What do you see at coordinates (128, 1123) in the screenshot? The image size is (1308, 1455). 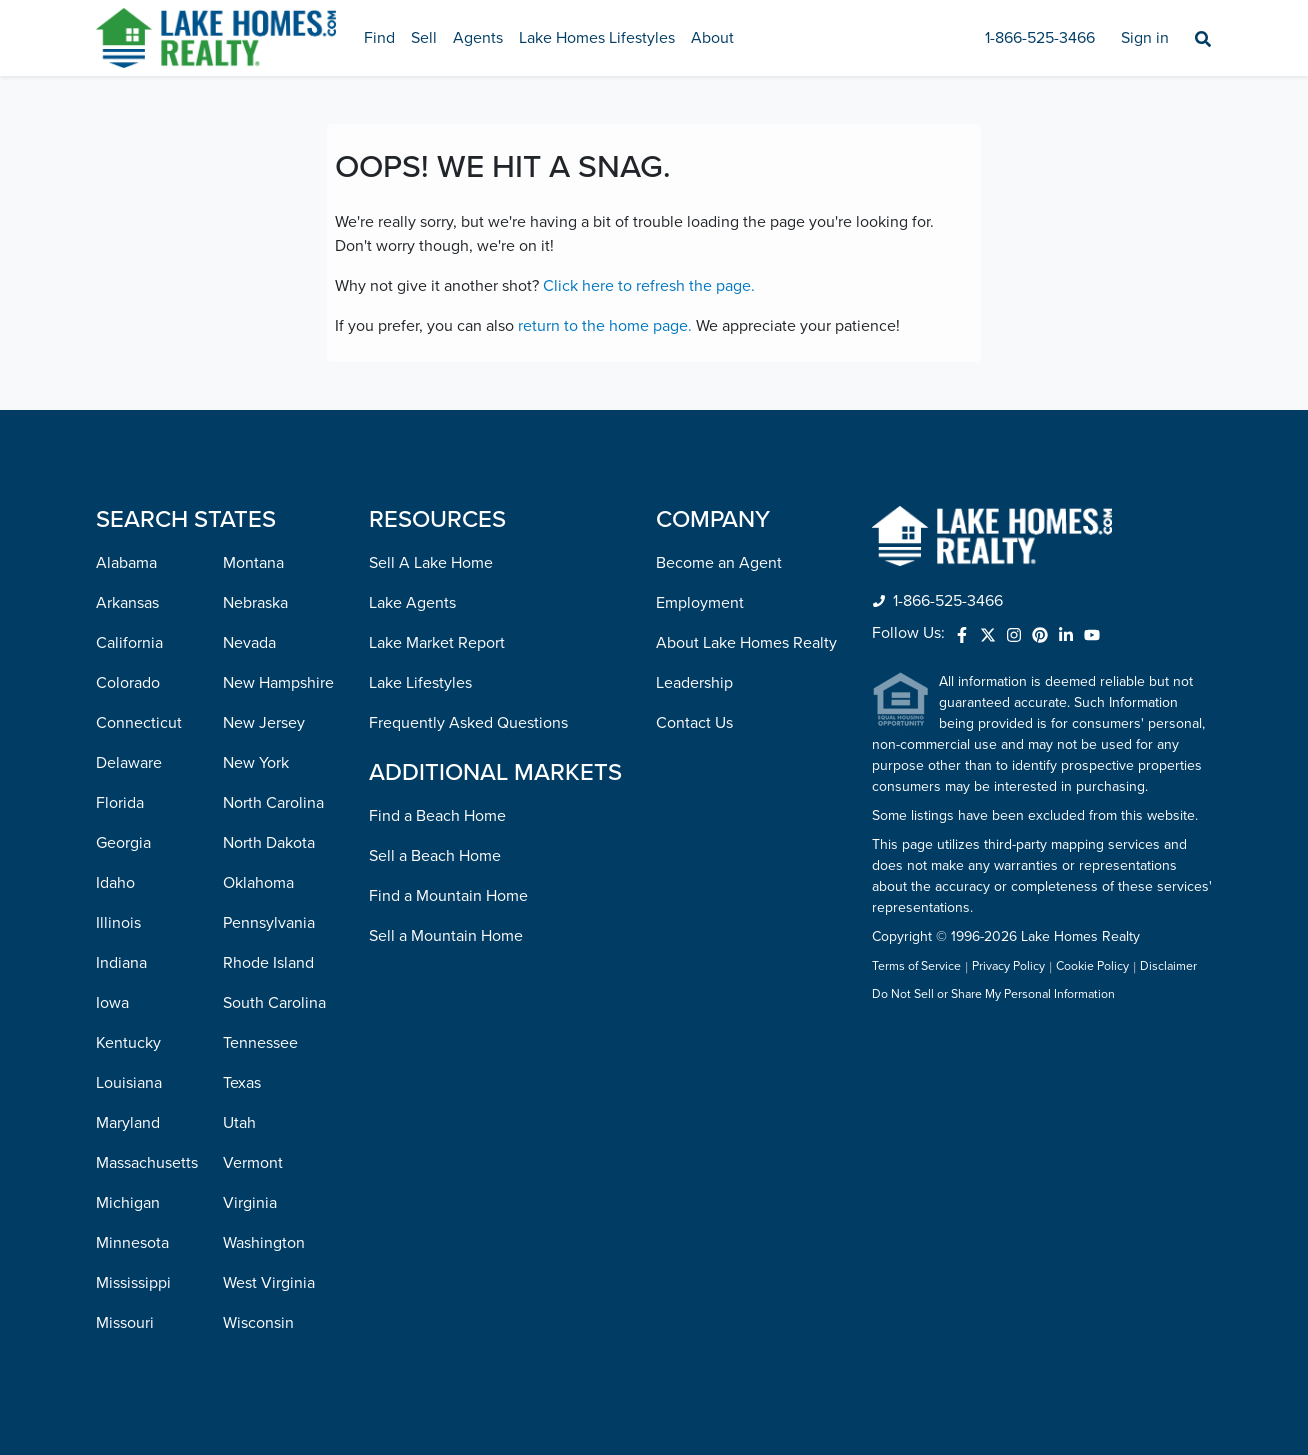 I see `Maryland` at bounding box center [128, 1123].